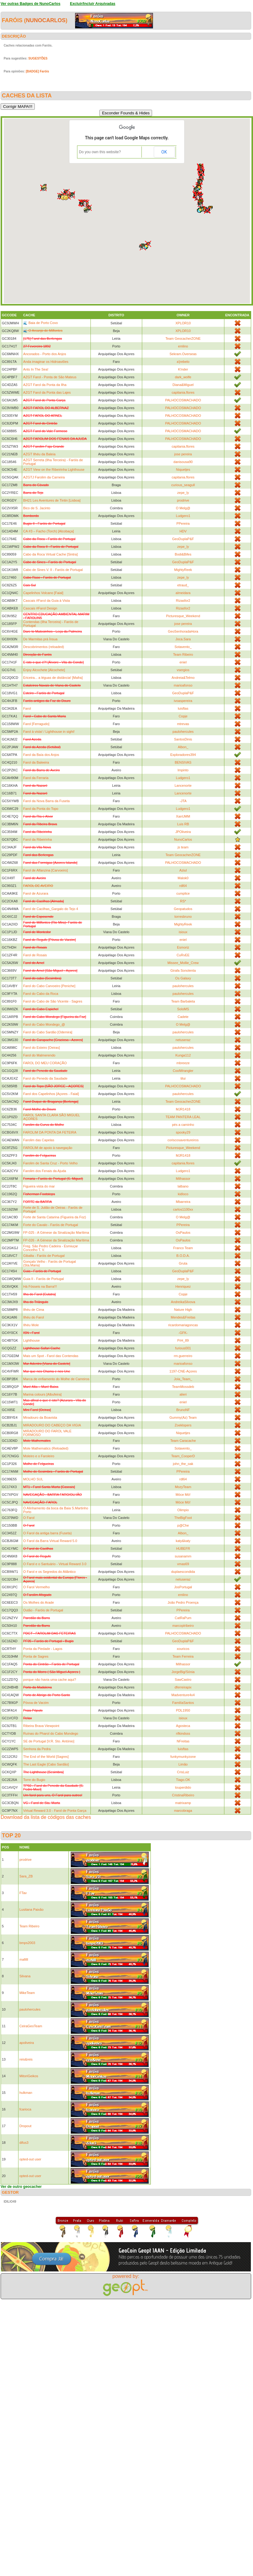  I want to click on MikeTeam, so click(27, 1993).